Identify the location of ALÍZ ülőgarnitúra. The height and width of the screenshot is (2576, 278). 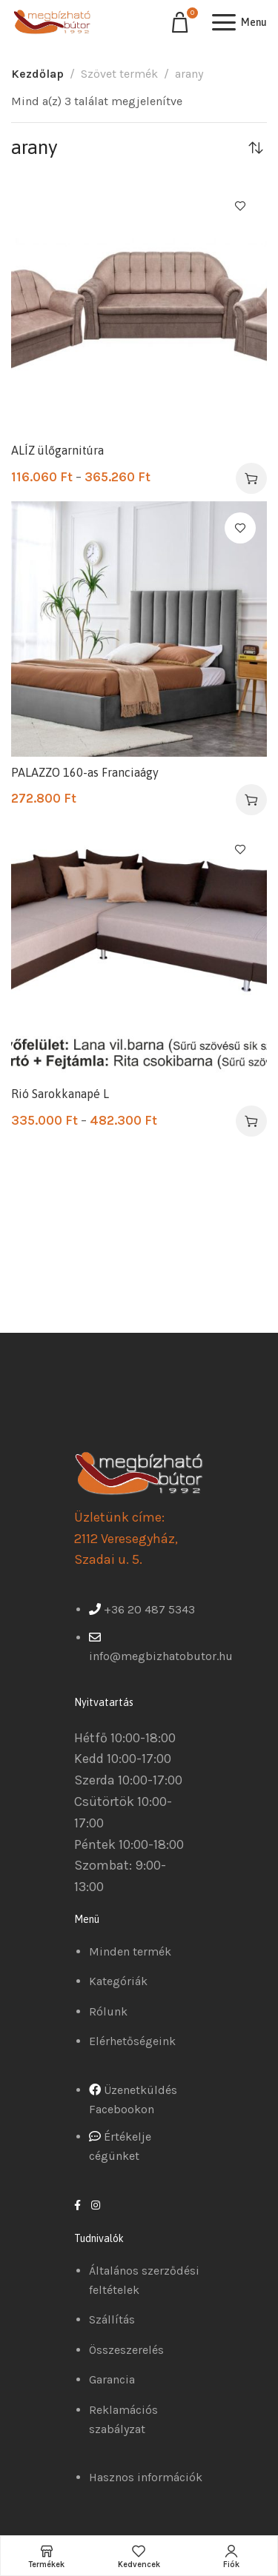
(57, 450).